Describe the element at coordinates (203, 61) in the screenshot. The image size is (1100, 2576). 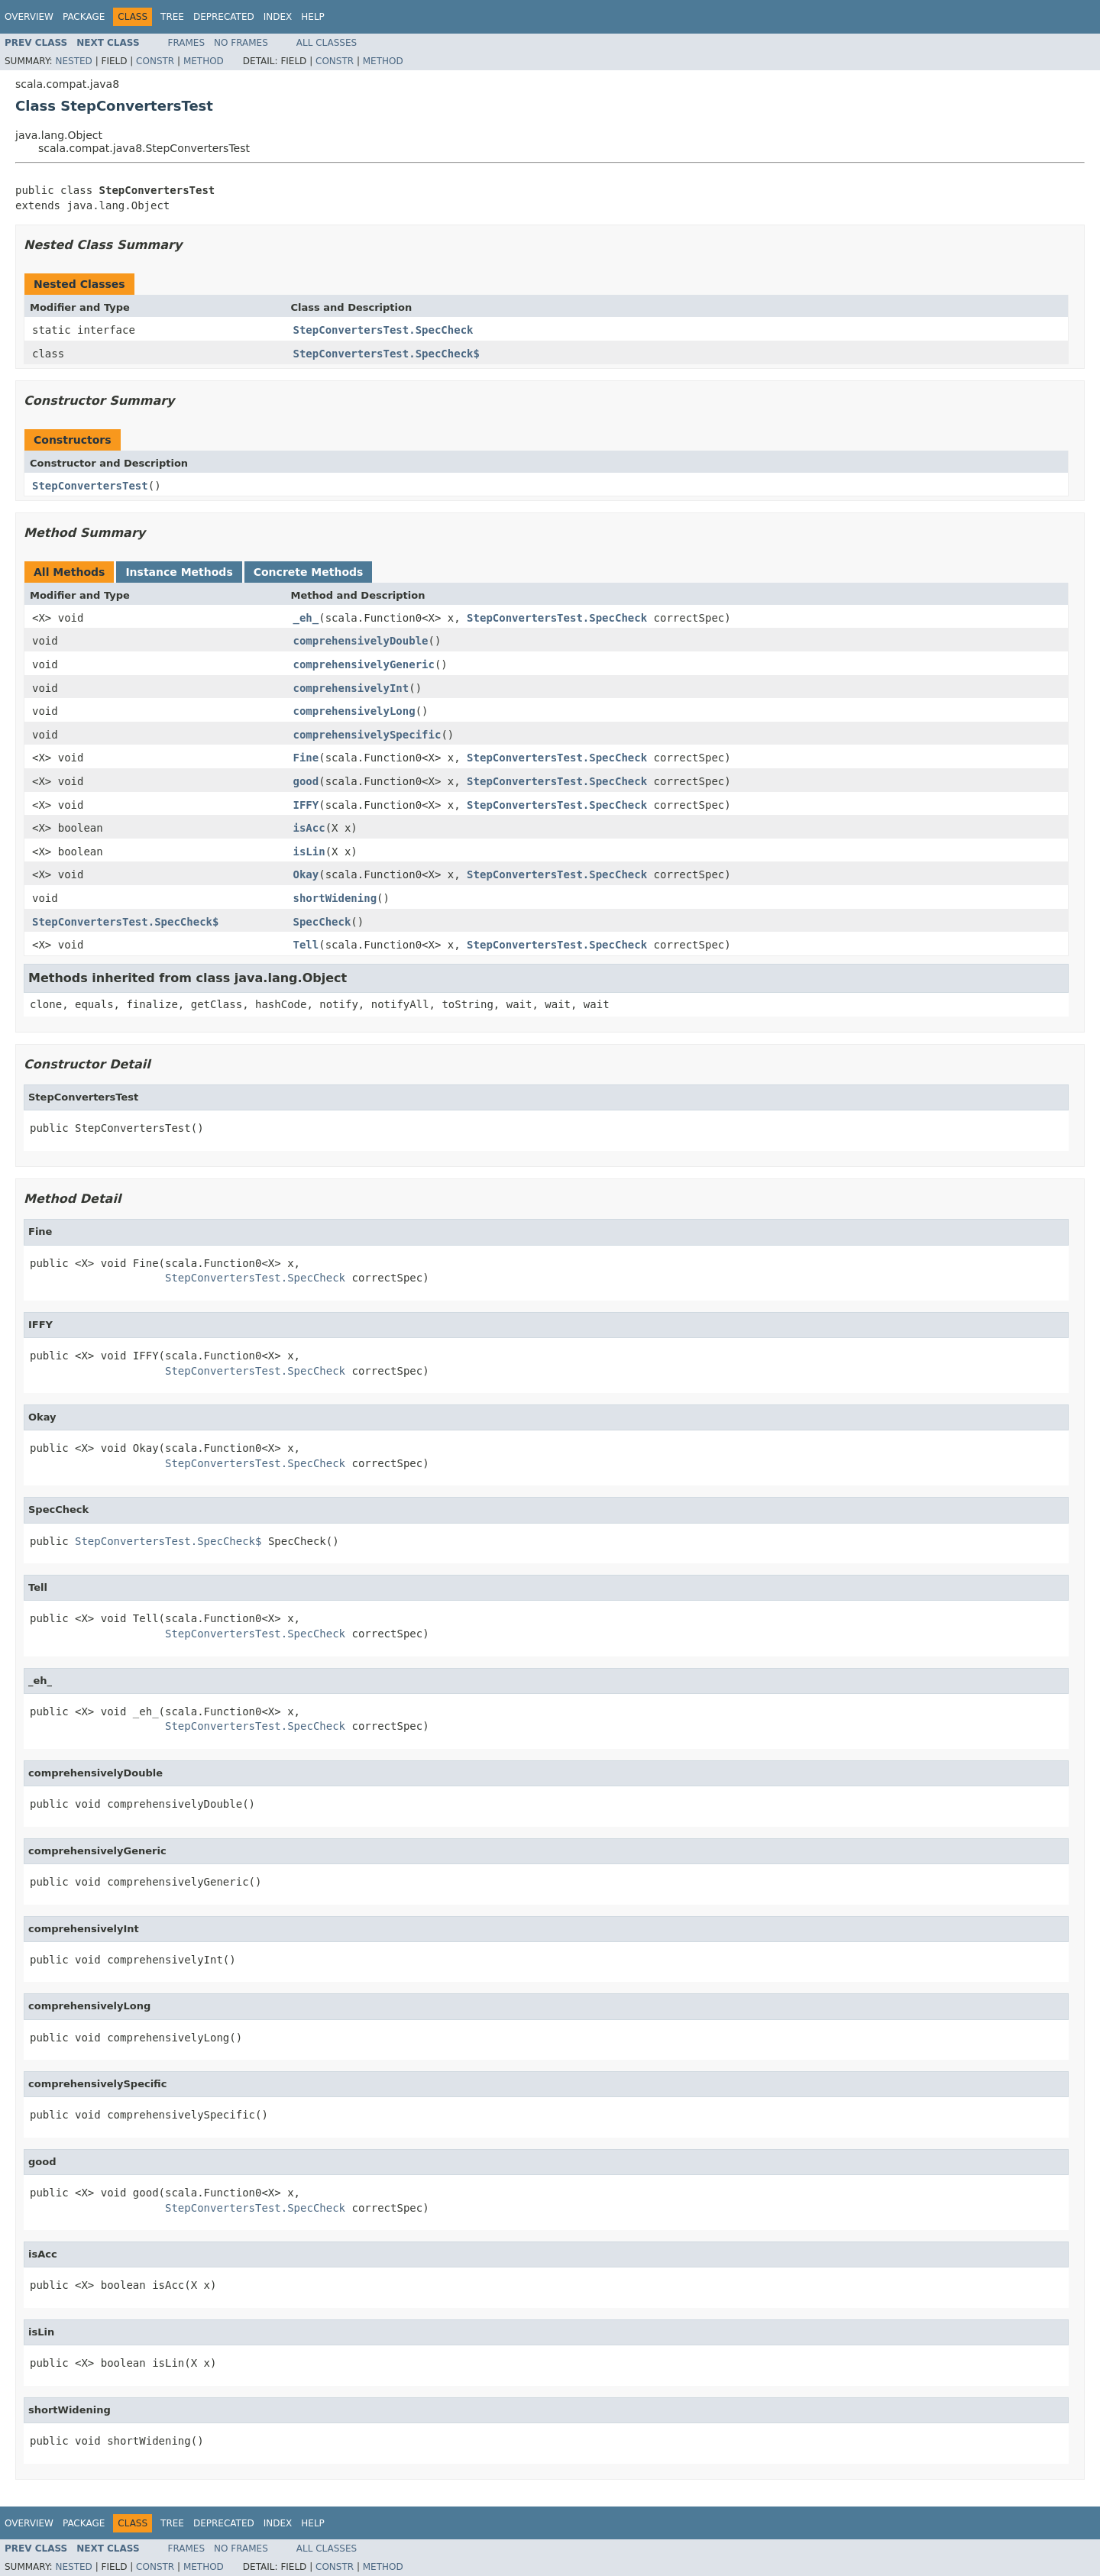
I see `Method` at that location.